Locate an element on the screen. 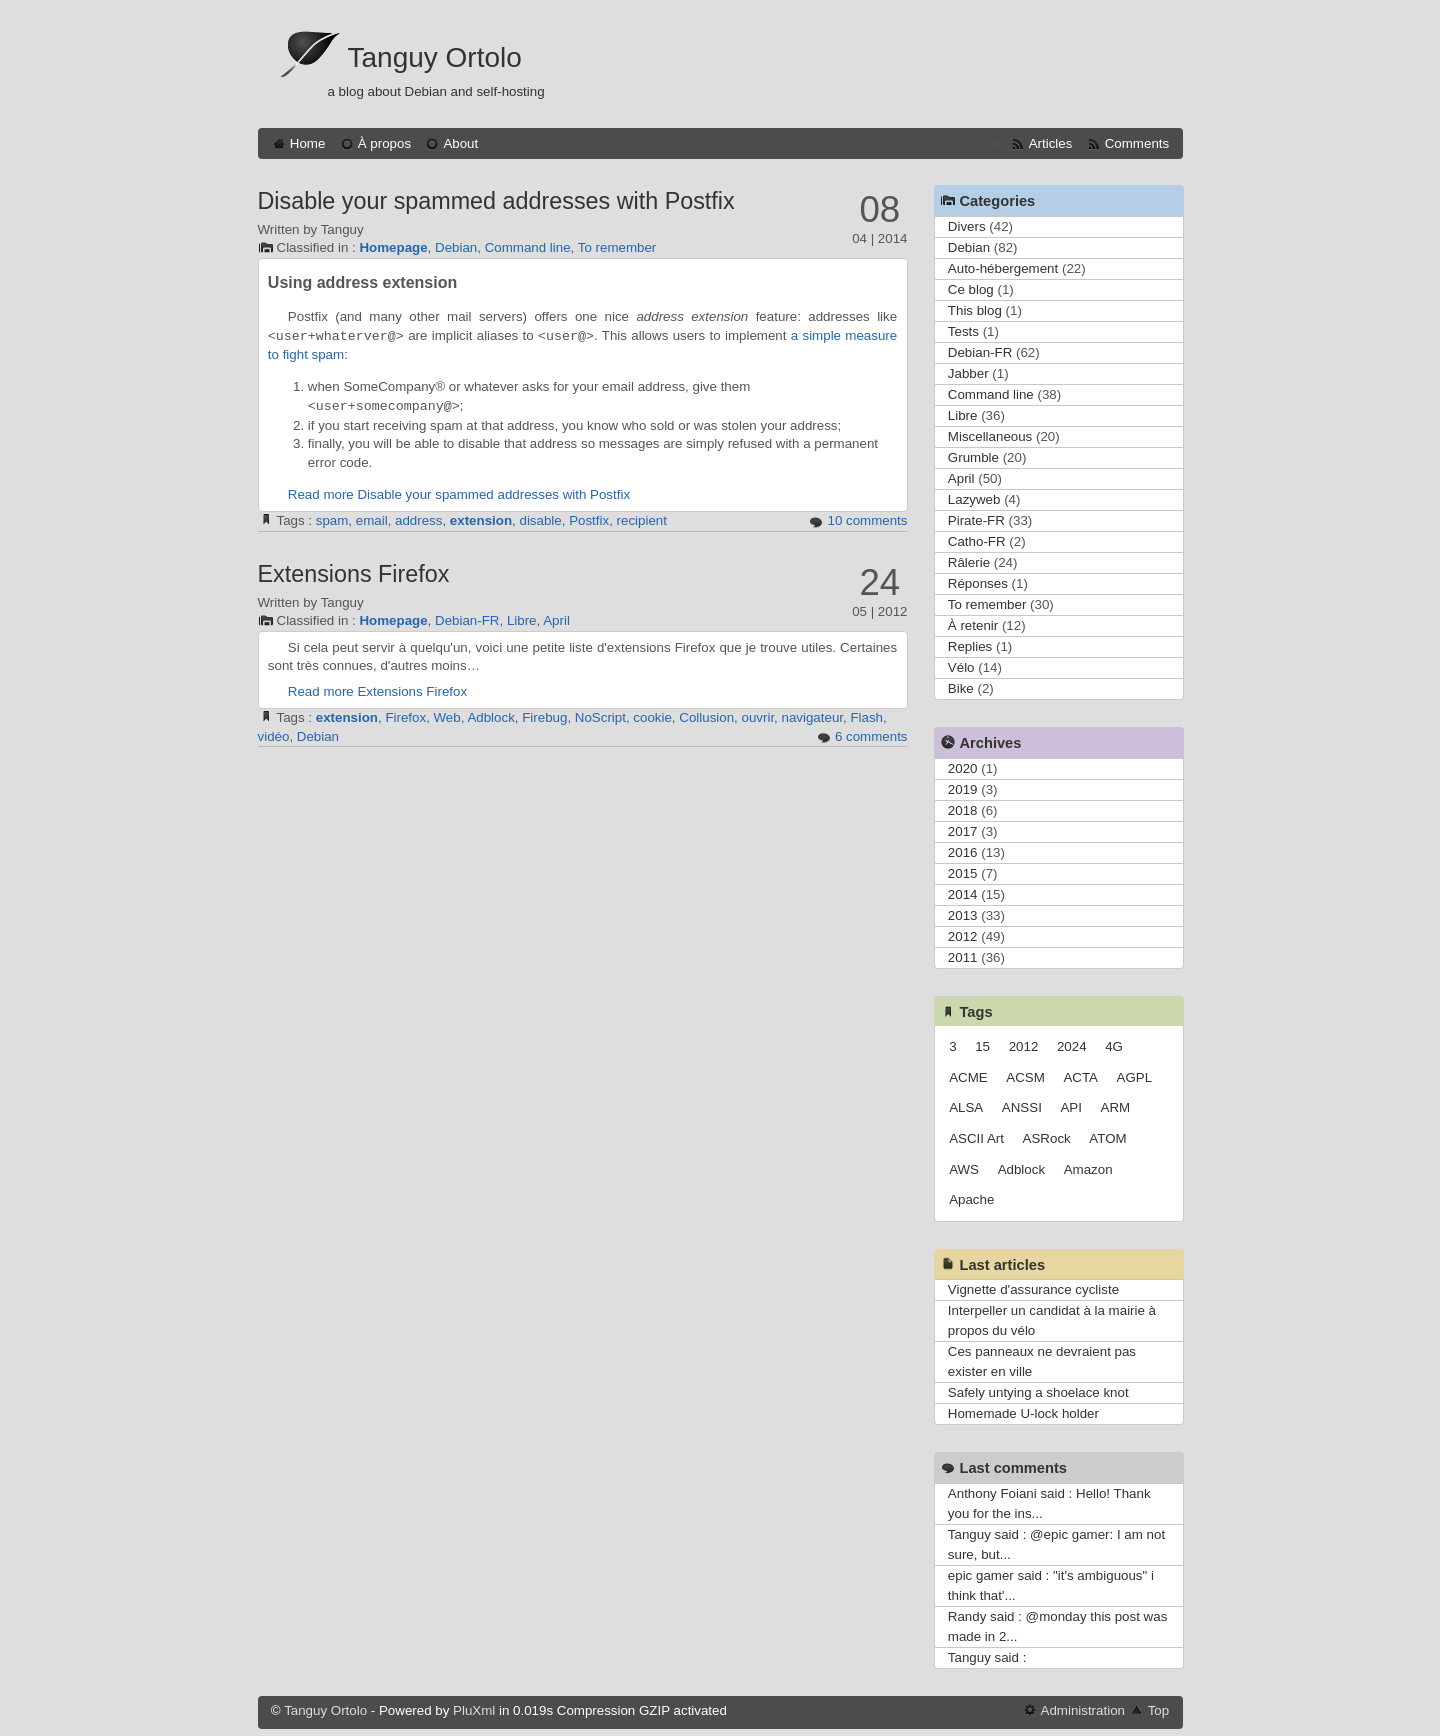  Ce blog is located at coordinates (971, 289).